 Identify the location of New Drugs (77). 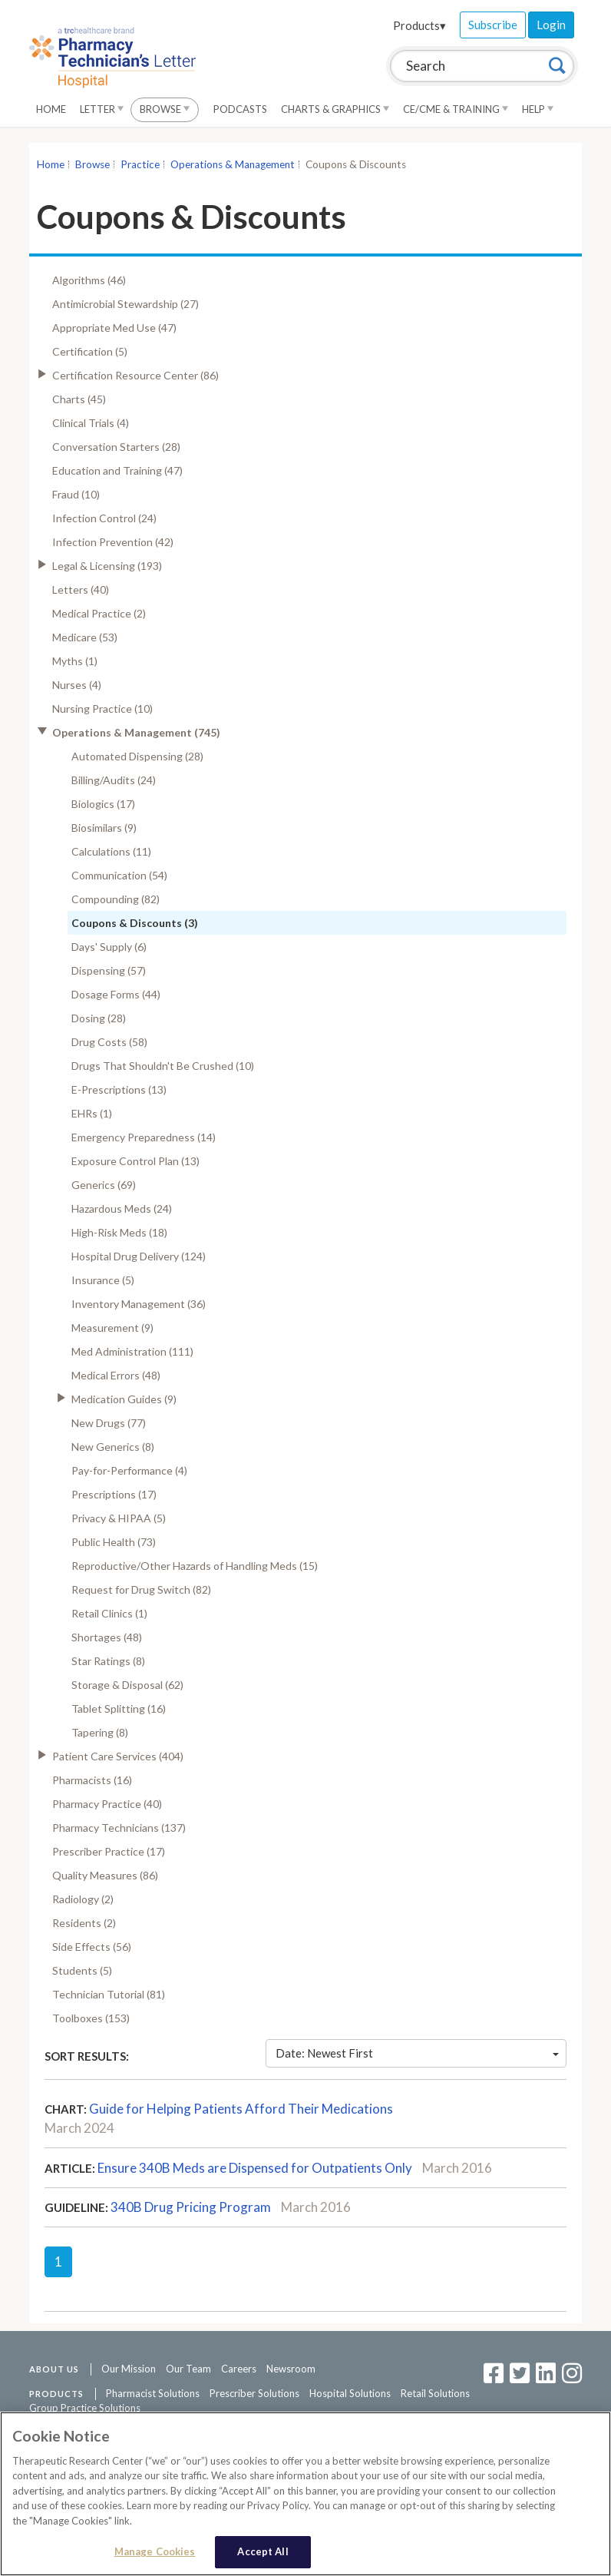
(108, 1422).